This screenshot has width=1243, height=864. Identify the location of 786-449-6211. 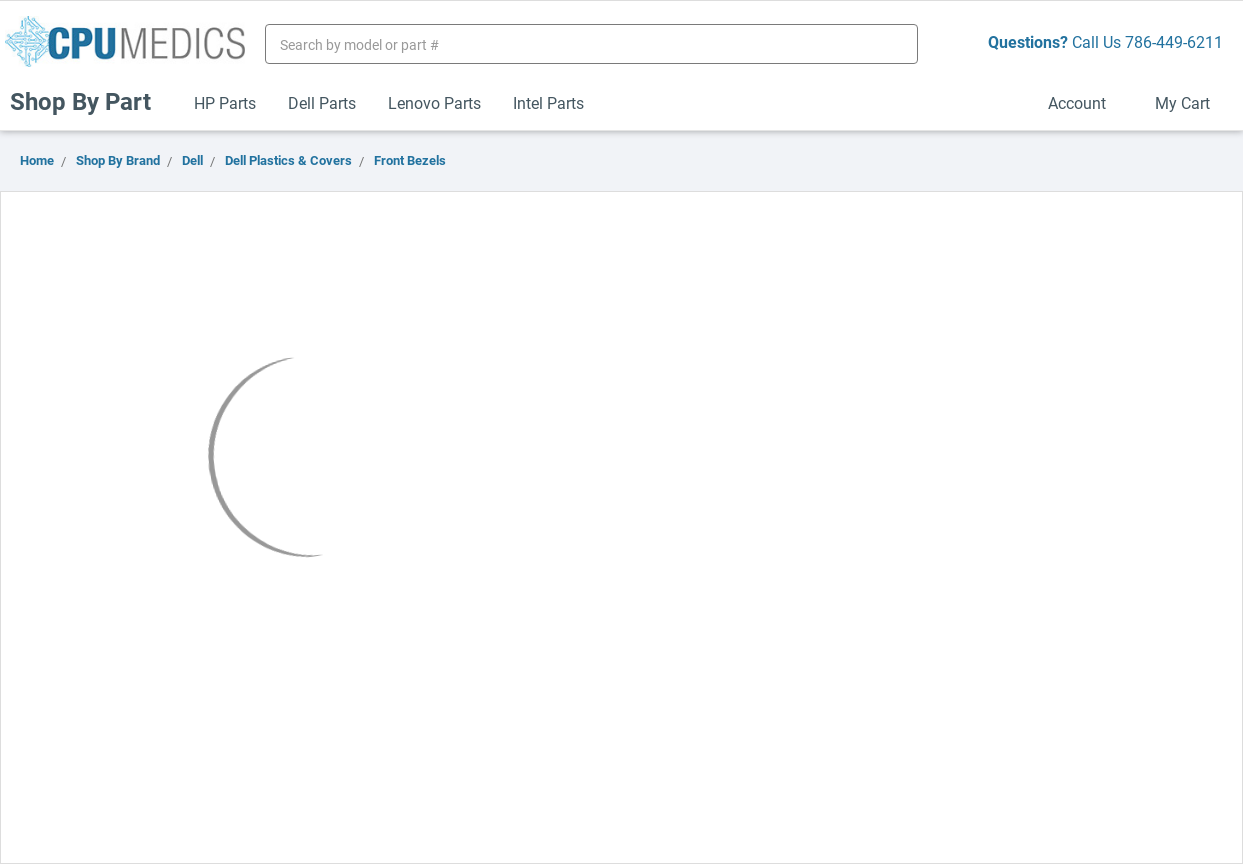
(1174, 41).